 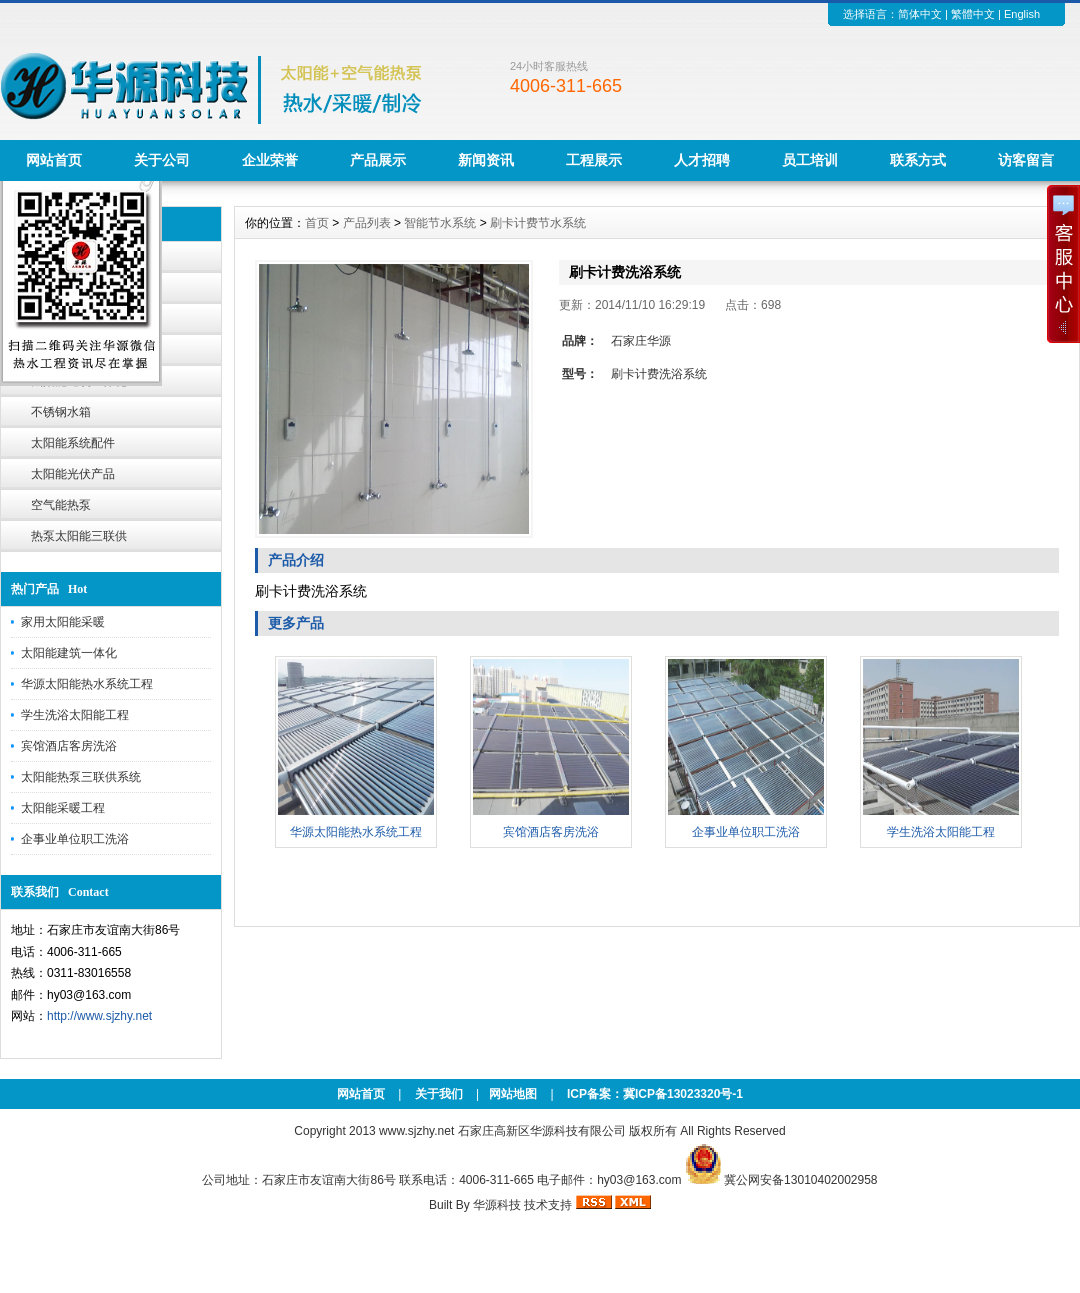 What do you see at coordinates (439, 1094) in the screenshot?
I see `关于我们` at bounding box center [439, 1094].